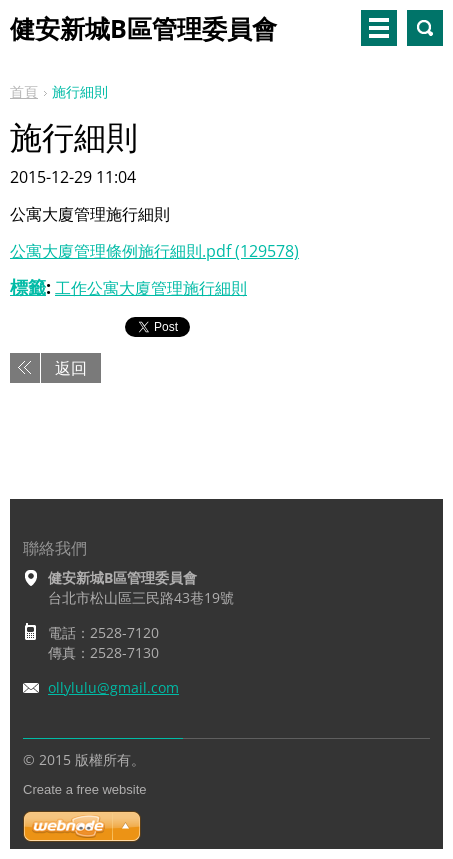 This screenshot has width=453, height=859. I want to click on 首頁, so click(24, 91).